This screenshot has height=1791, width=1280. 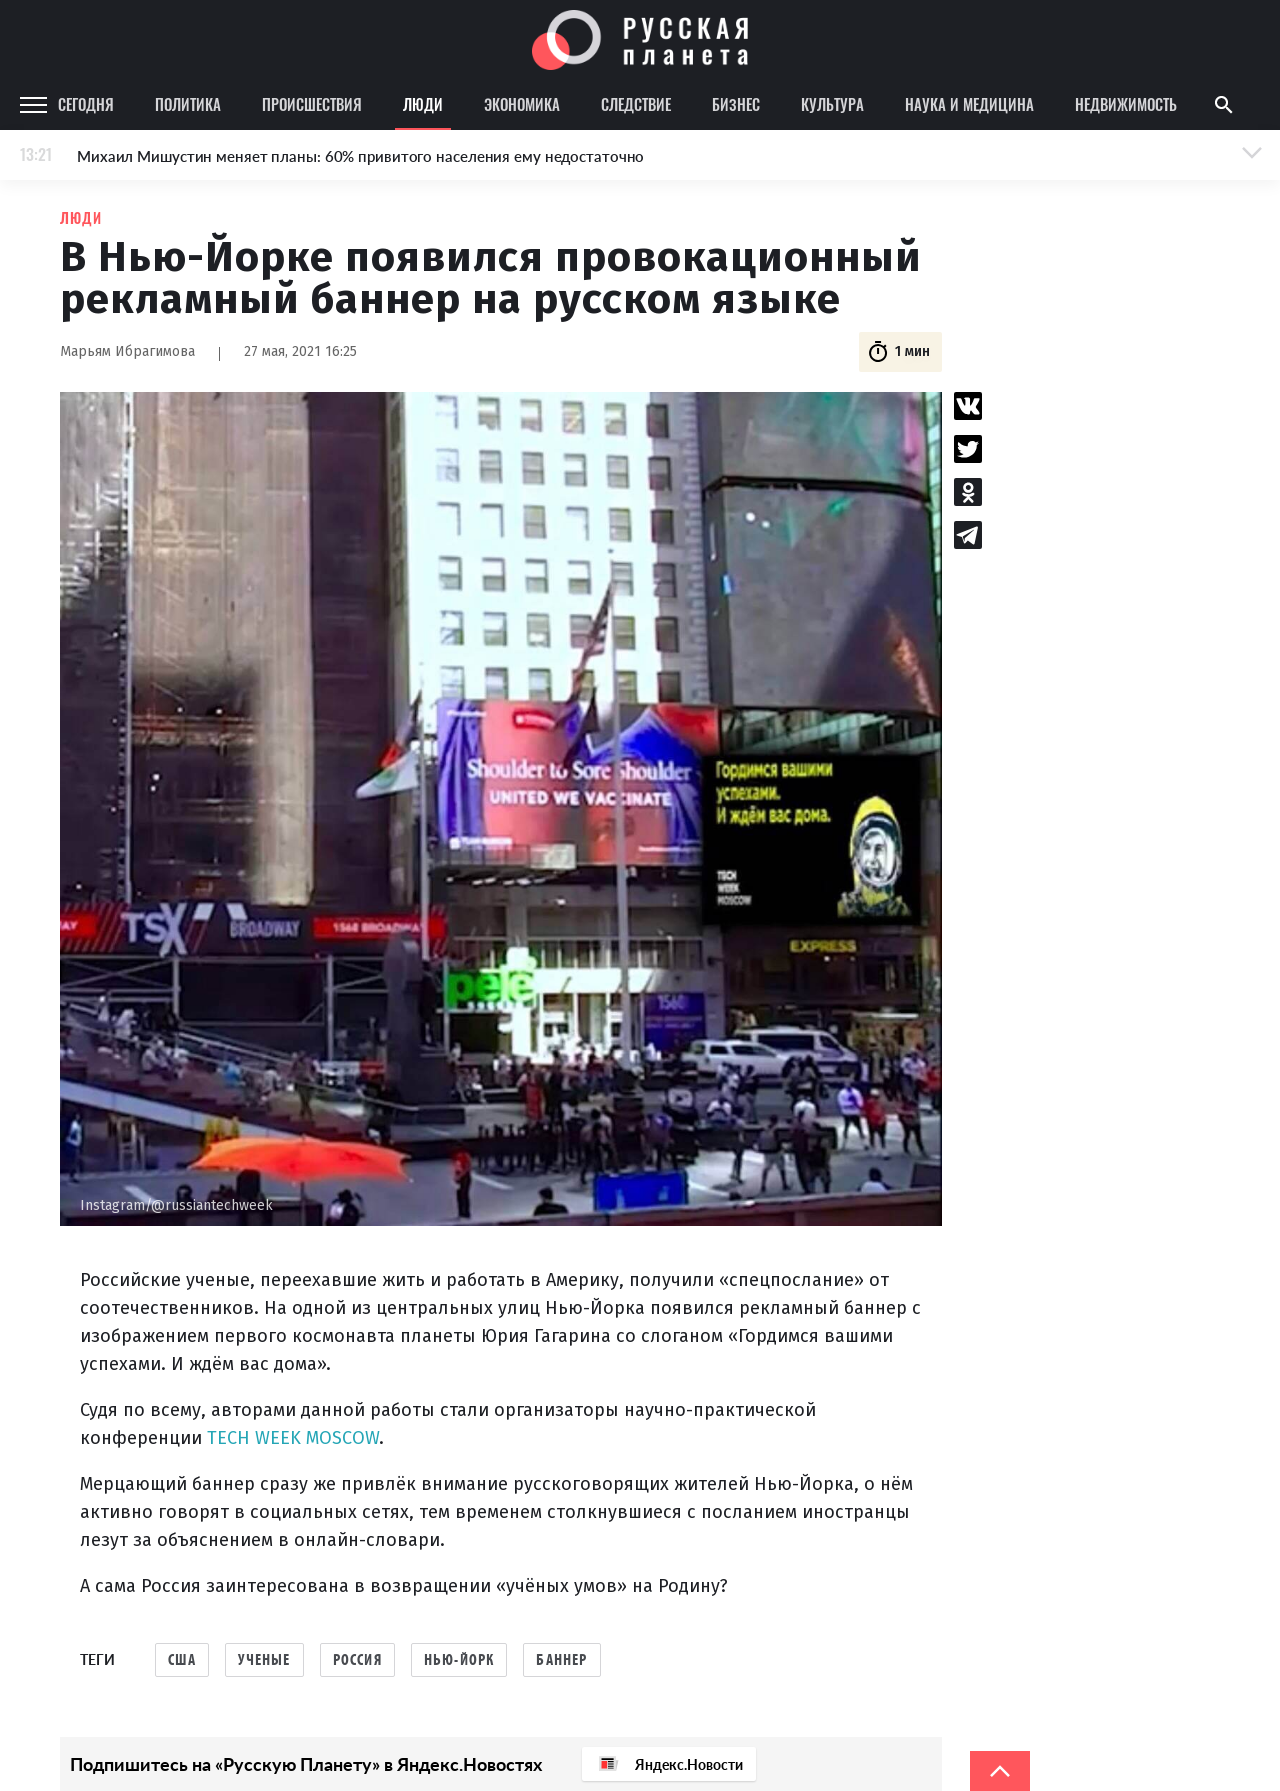 I want to click on Экономика, so click(x=522, y=104).